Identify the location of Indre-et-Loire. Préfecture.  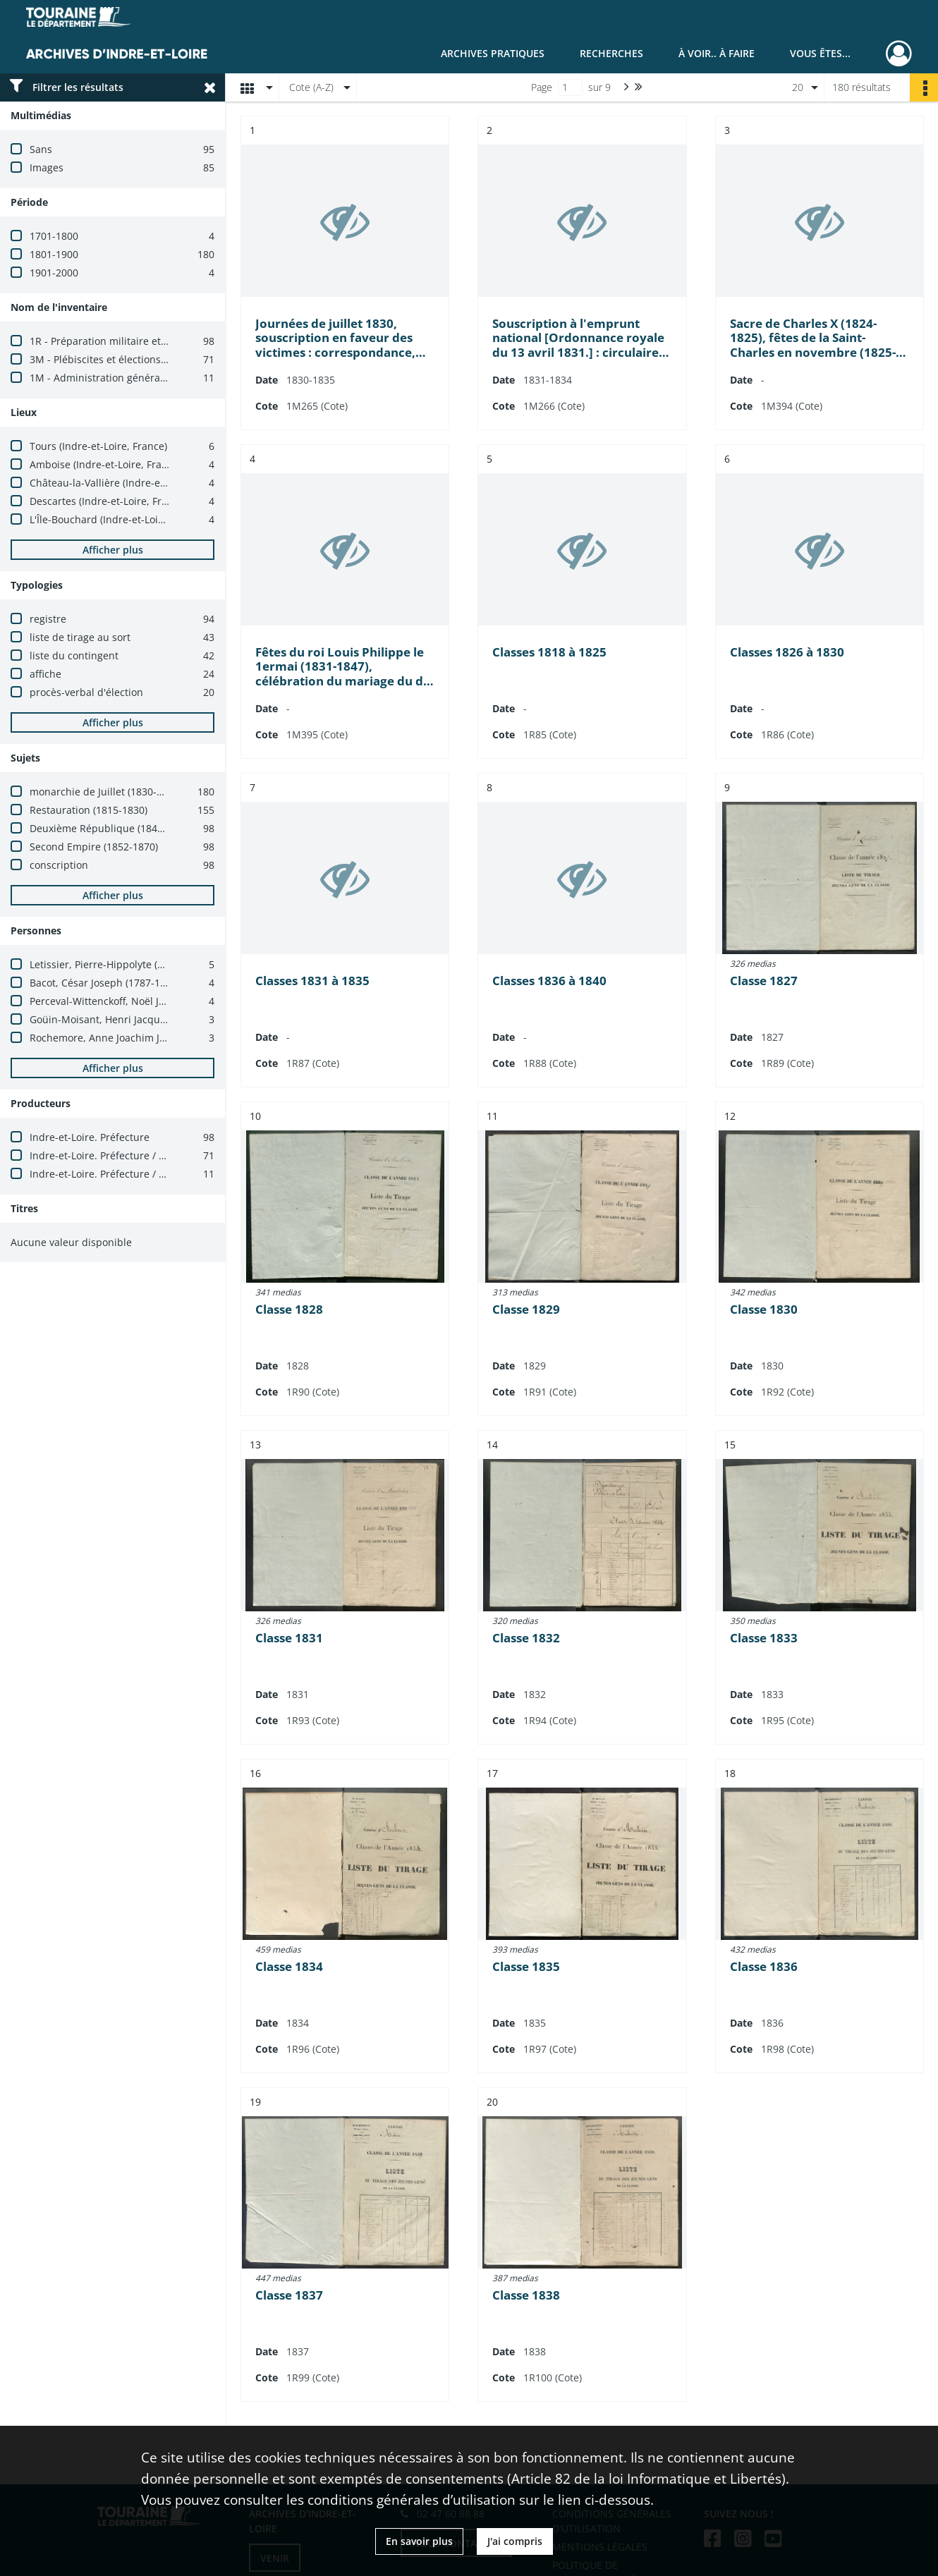
(90, 1137).